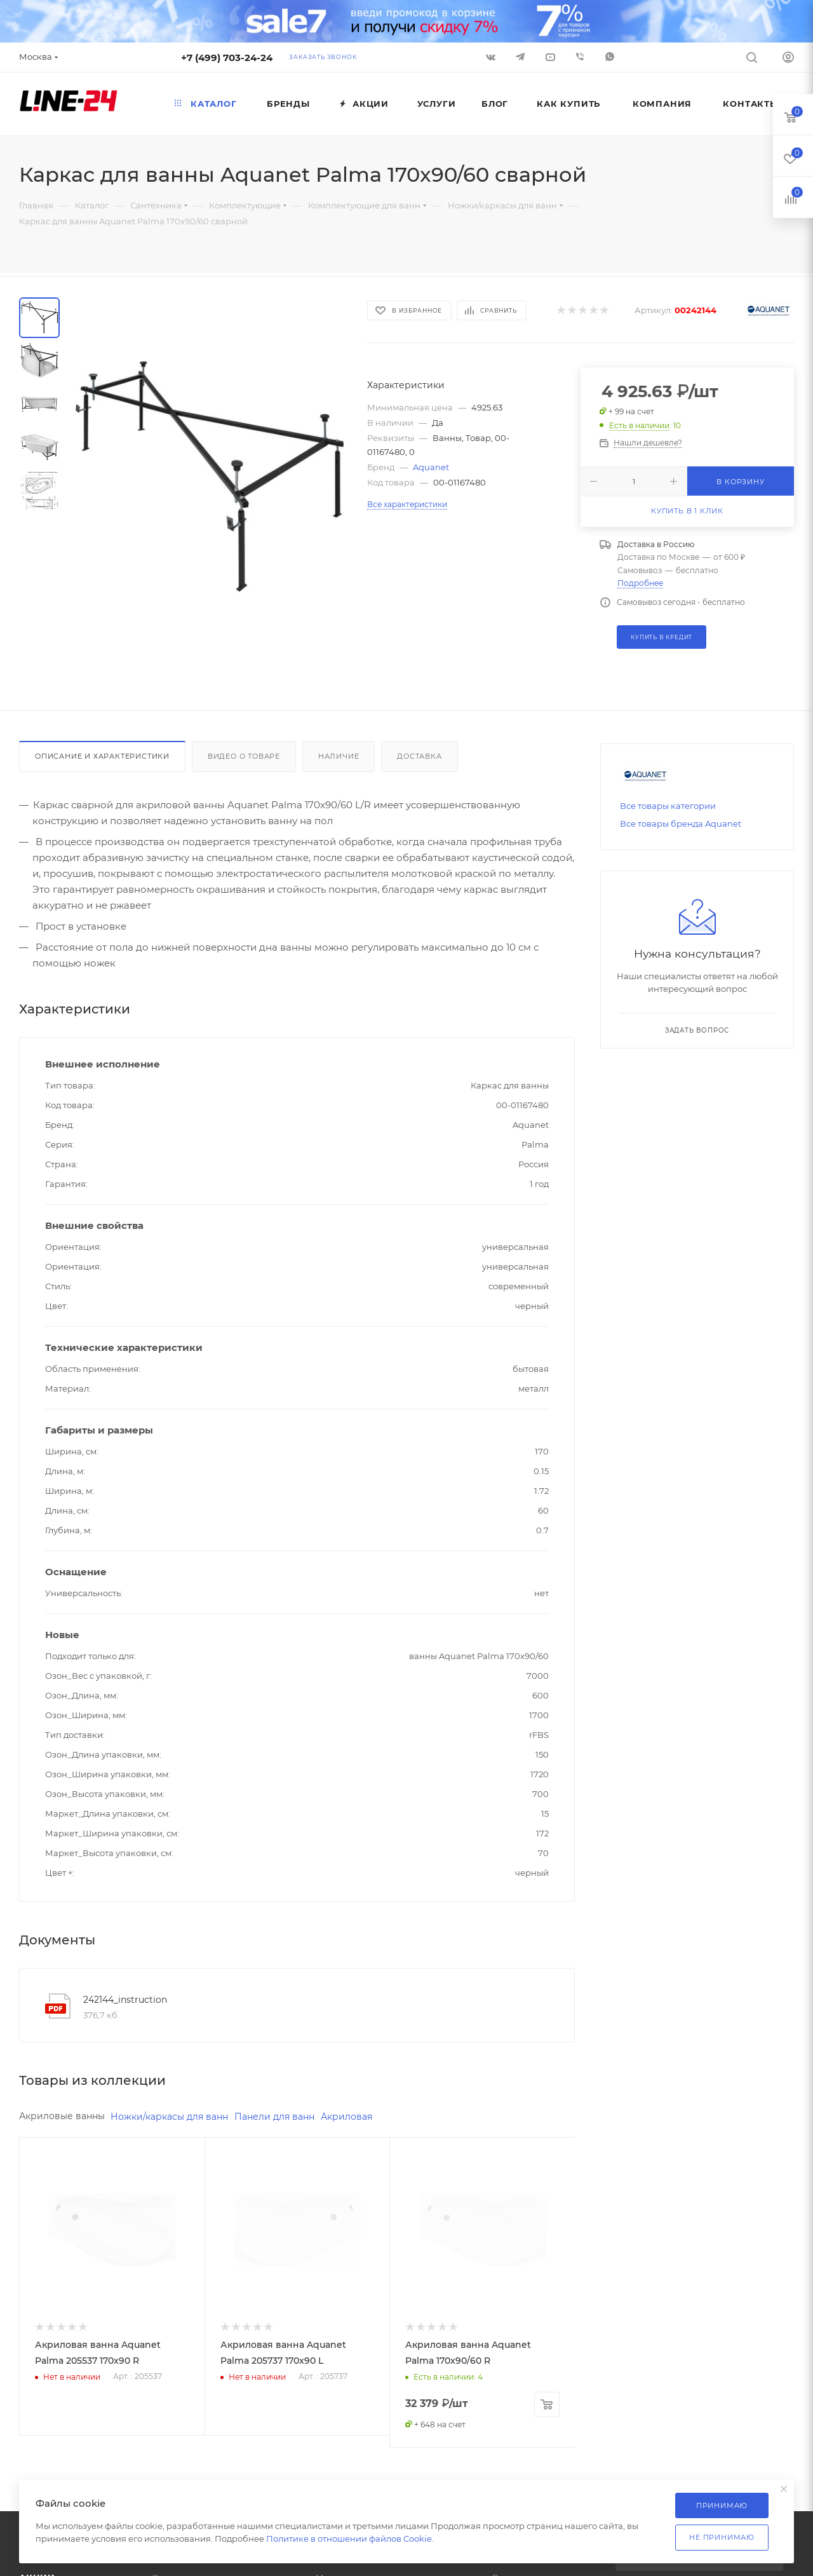 Image resolution: width=813 pixels, height=2576 pixels. What do you see at coordinates (102, 756) in the screenshot?
I see `Описание и характеристики` at bounding box center [102, 756].